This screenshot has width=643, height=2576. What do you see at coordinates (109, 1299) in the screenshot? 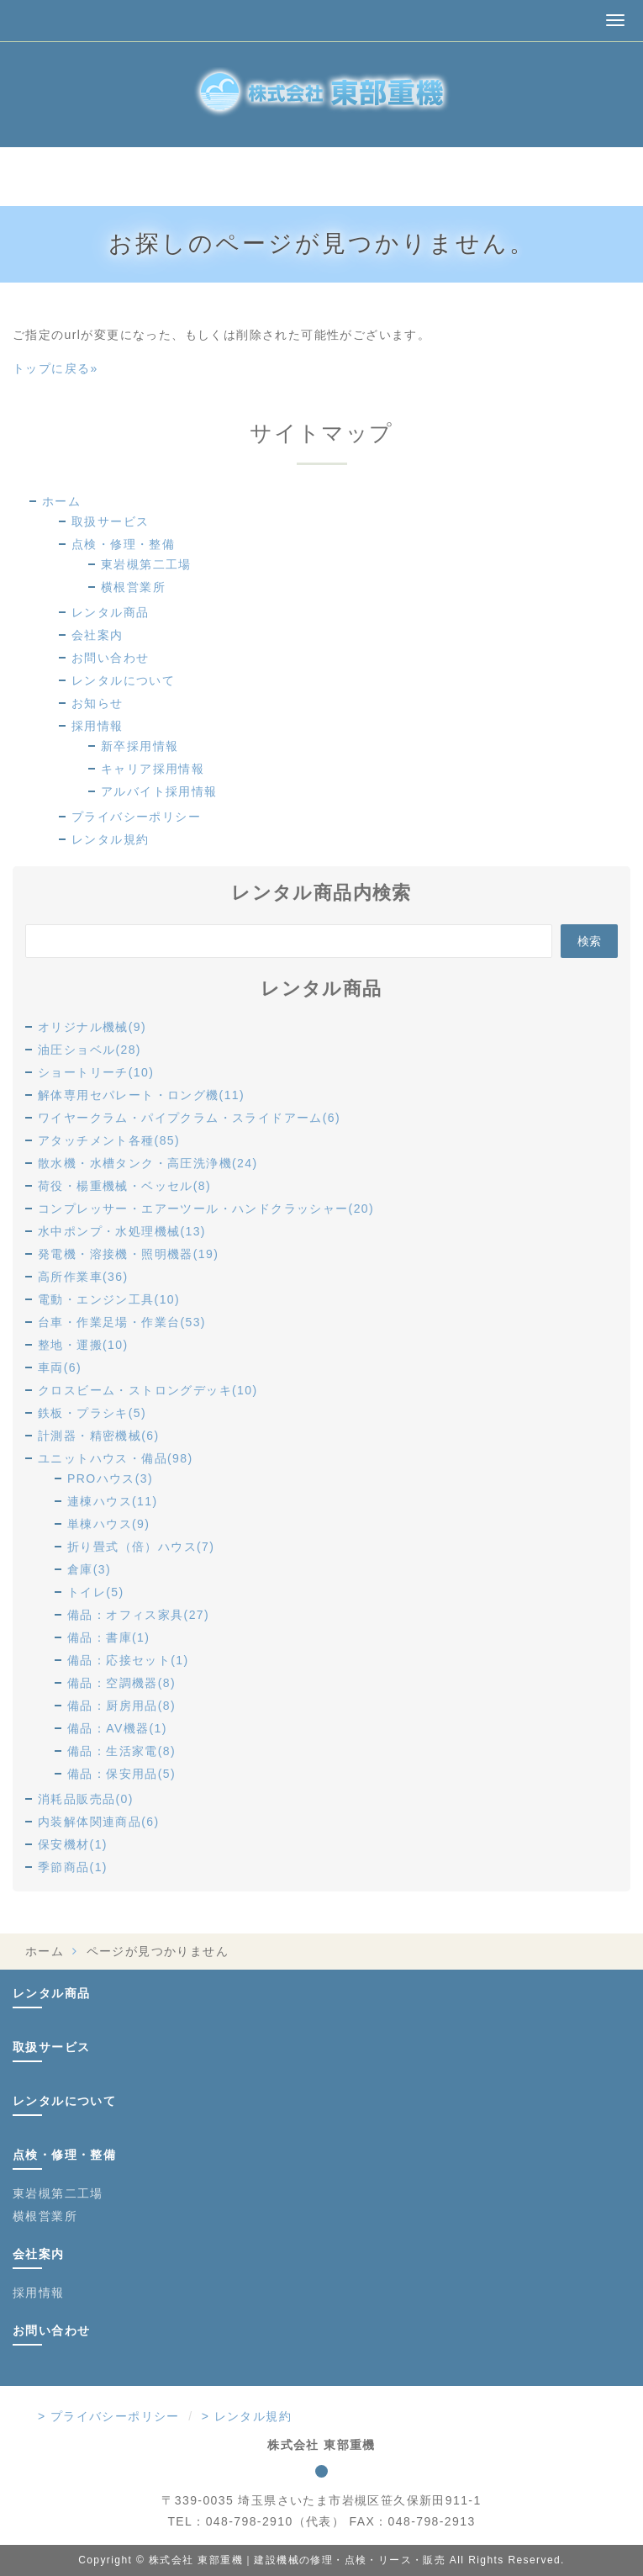
I see `電動・エンジン工具(10)` at bounding box center [109, 1299].